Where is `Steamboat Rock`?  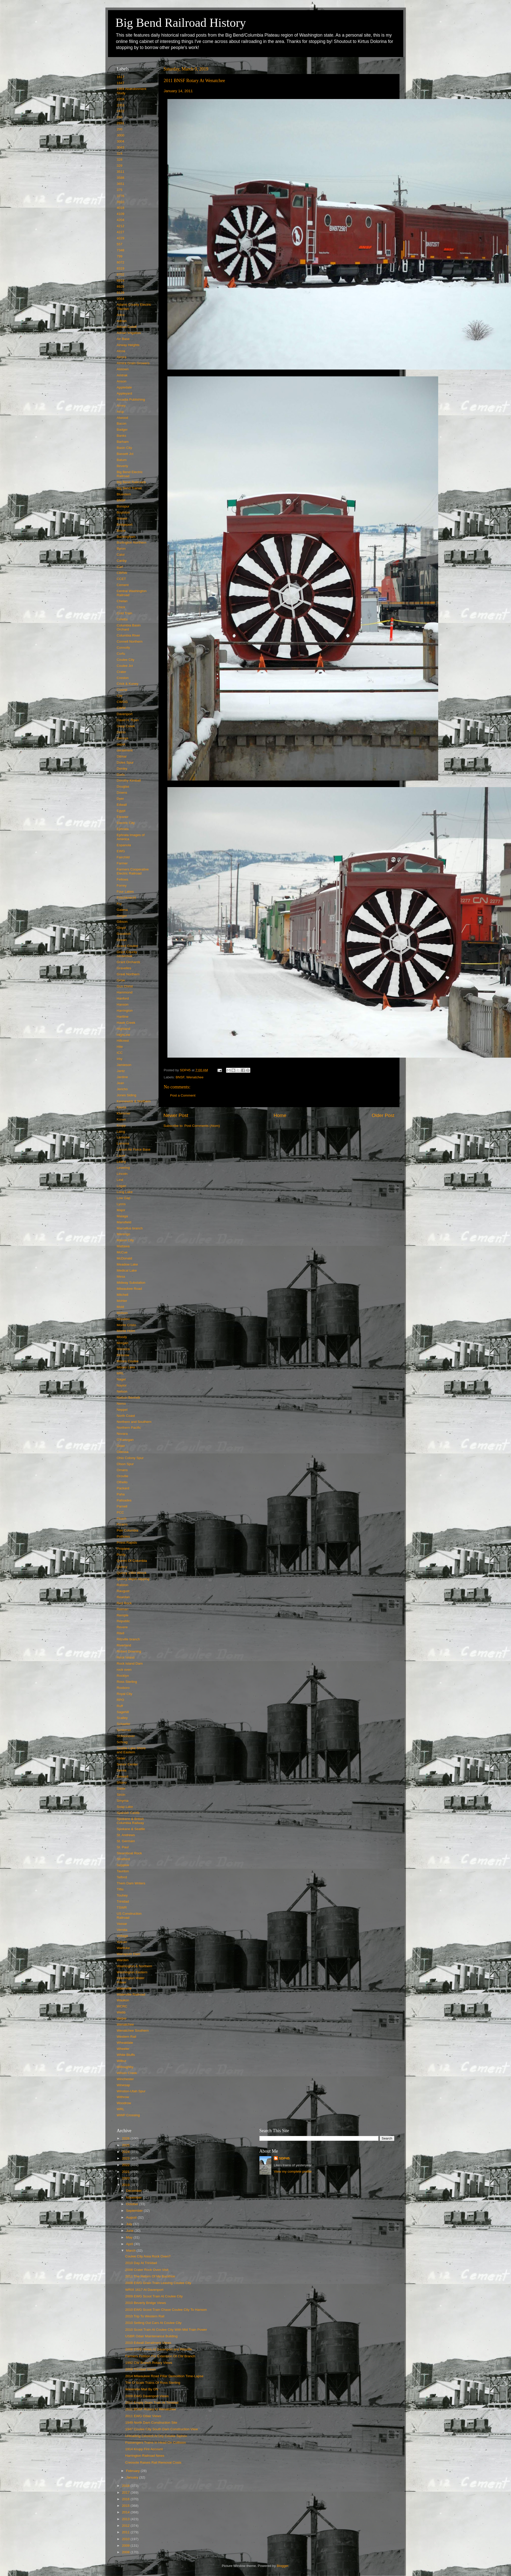
Steamboat Rock is located at coordinates (129, 1853).